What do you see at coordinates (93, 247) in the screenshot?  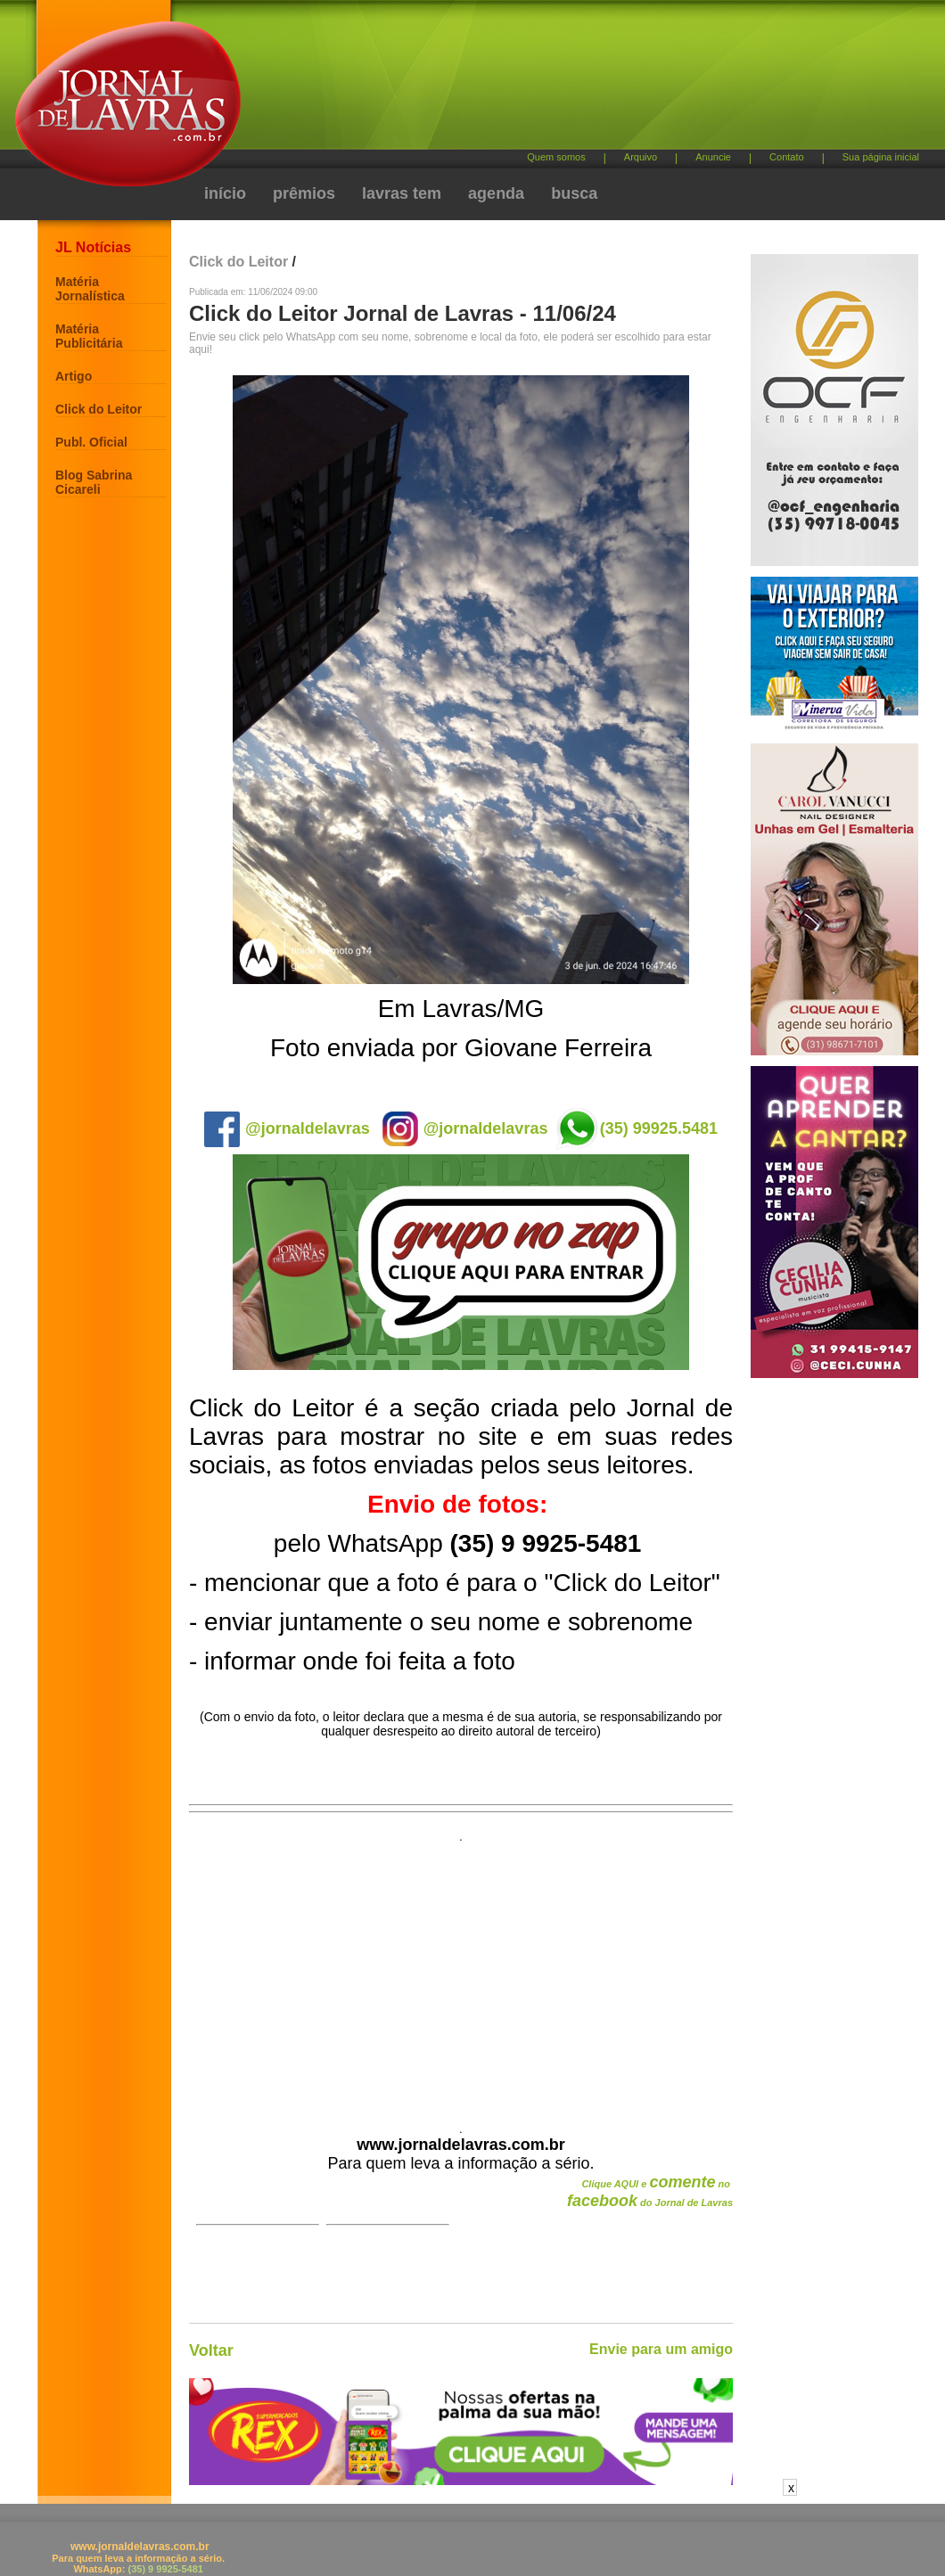 I see `JL Notícias` at bounding box center [93, 247].